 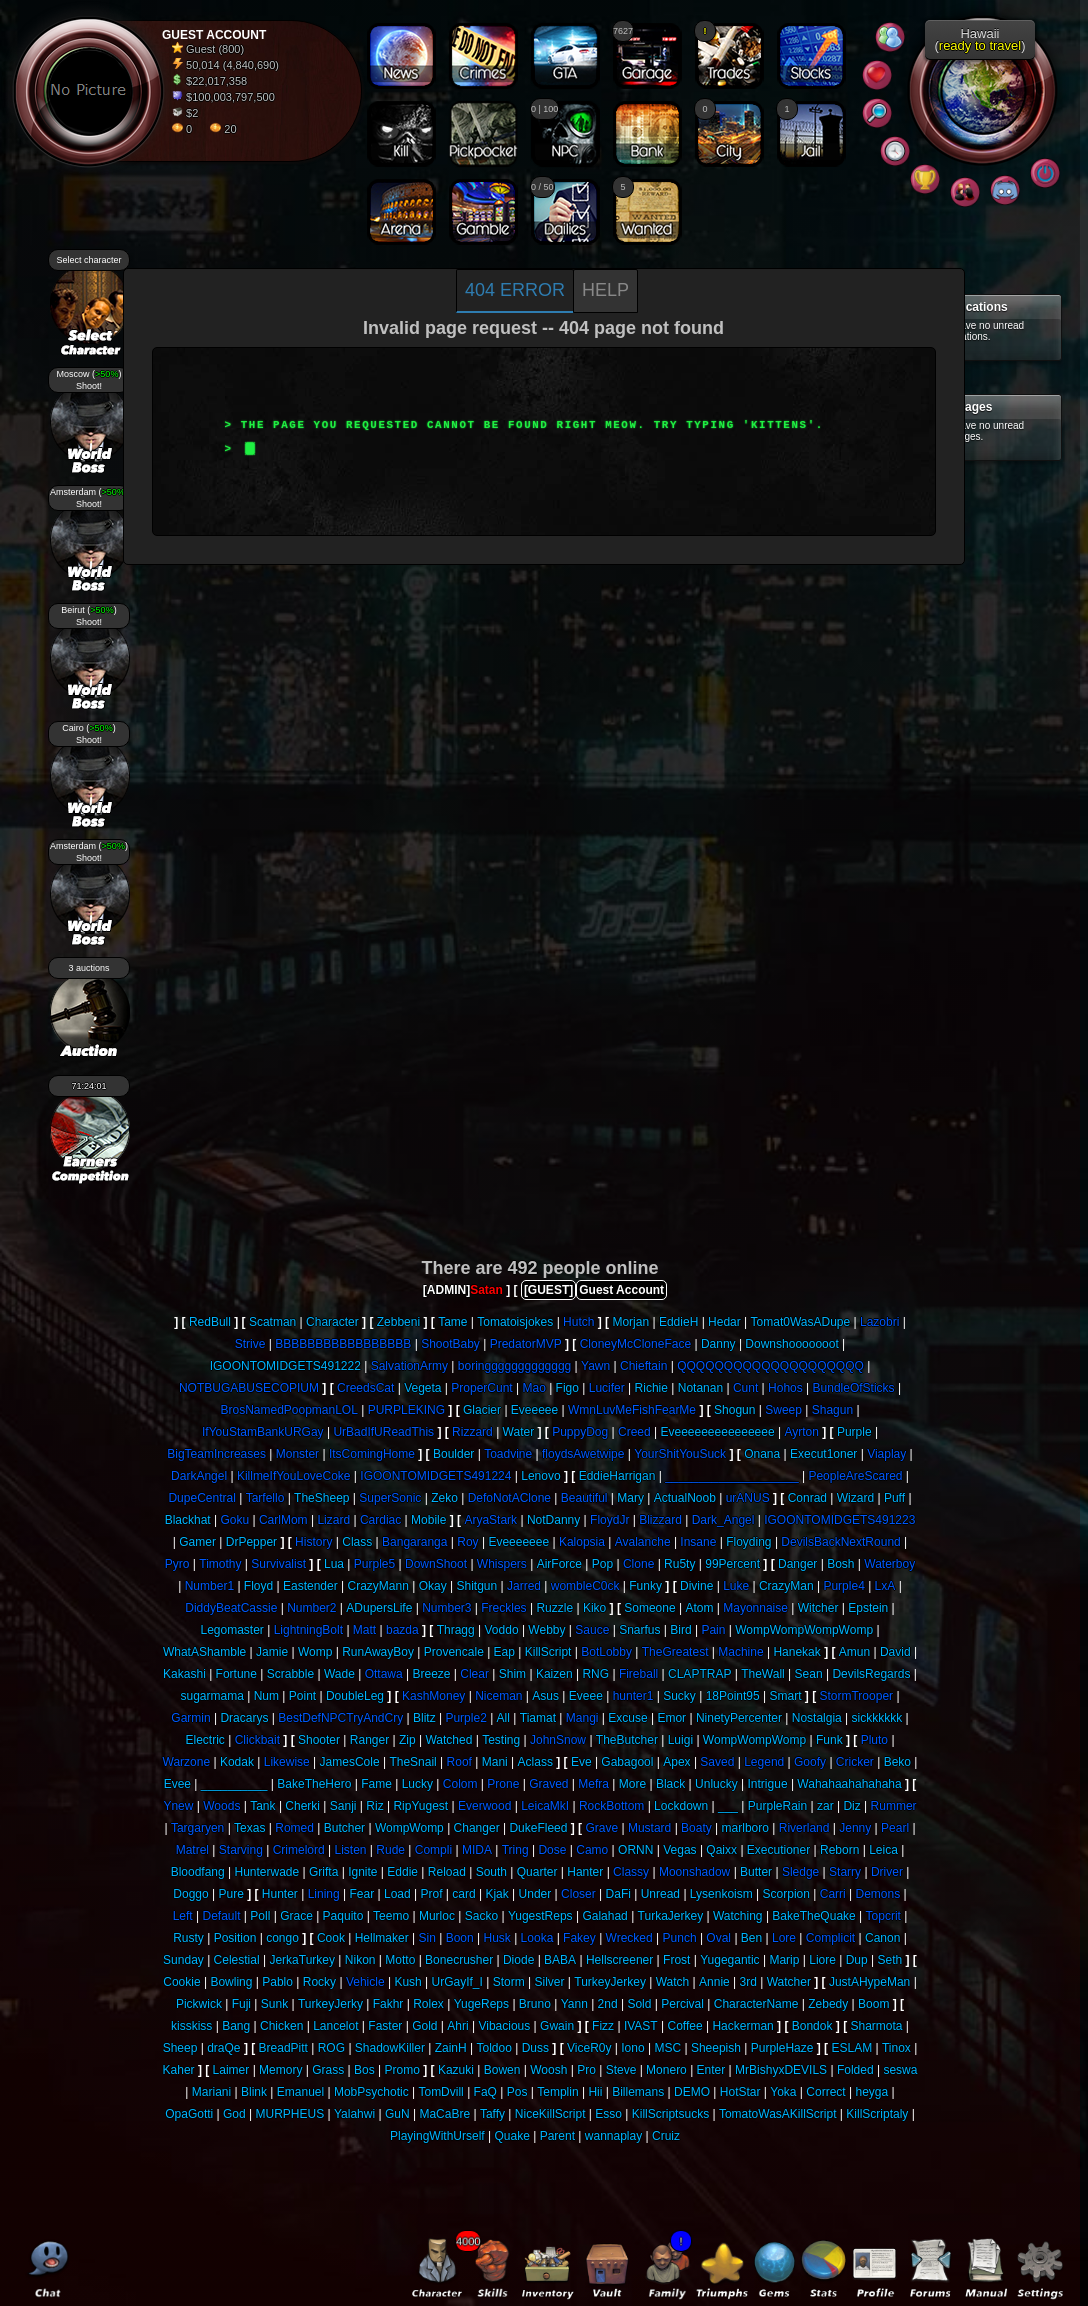 What do you see at coordinates (189, 2114) in the screenshot?
I see `OpaGotti` at bounding box center [189, 2114].